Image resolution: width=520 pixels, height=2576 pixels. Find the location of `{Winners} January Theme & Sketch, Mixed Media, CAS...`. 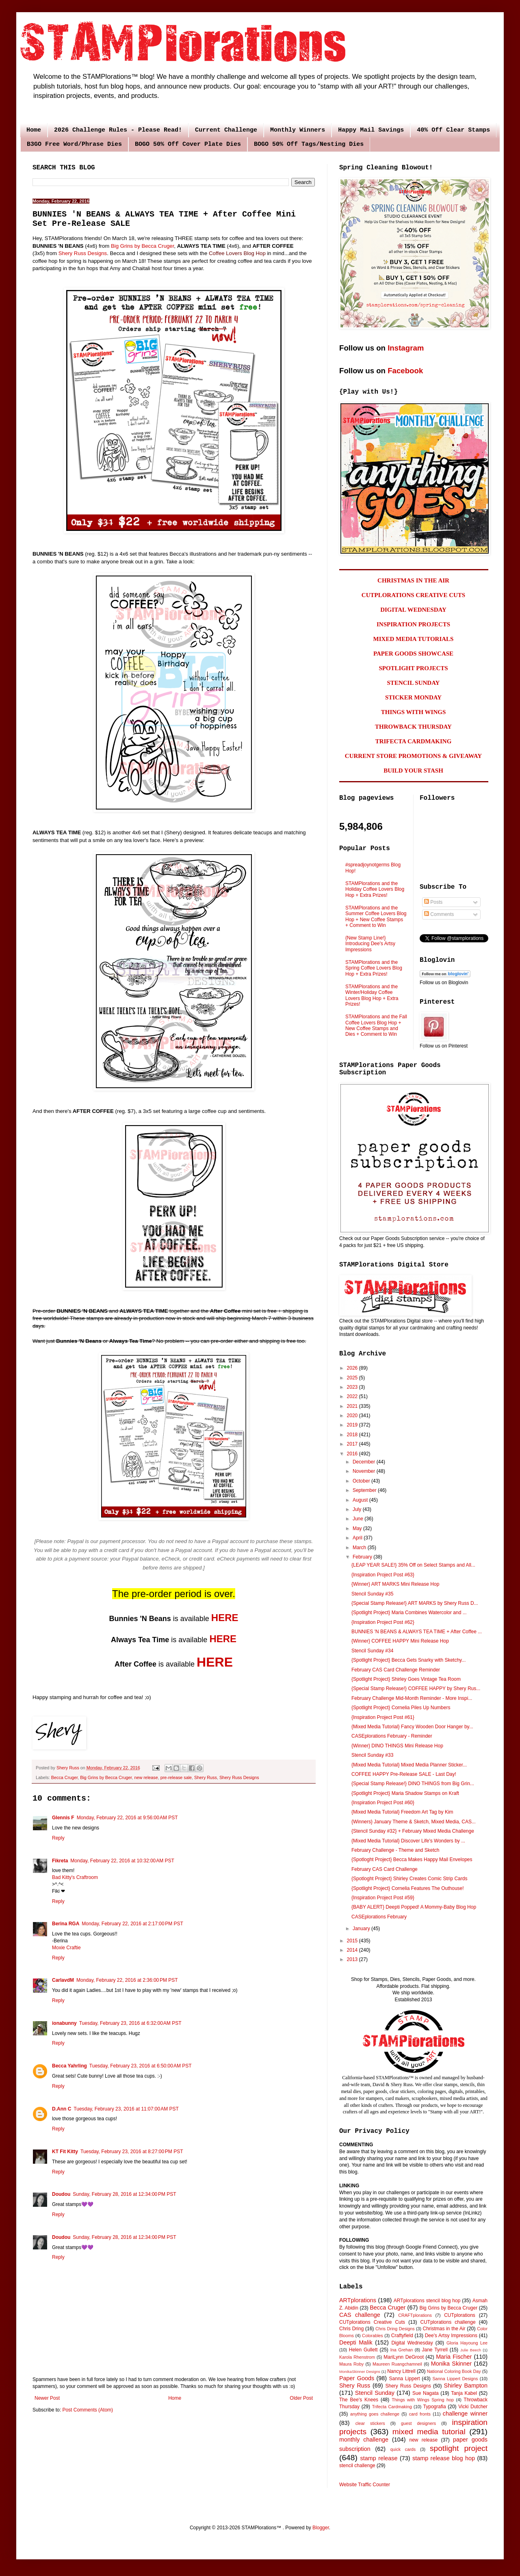

{Winners} January Theme & Sketch, Mixed Media, CAS... is located at coordinates (413, 1822).